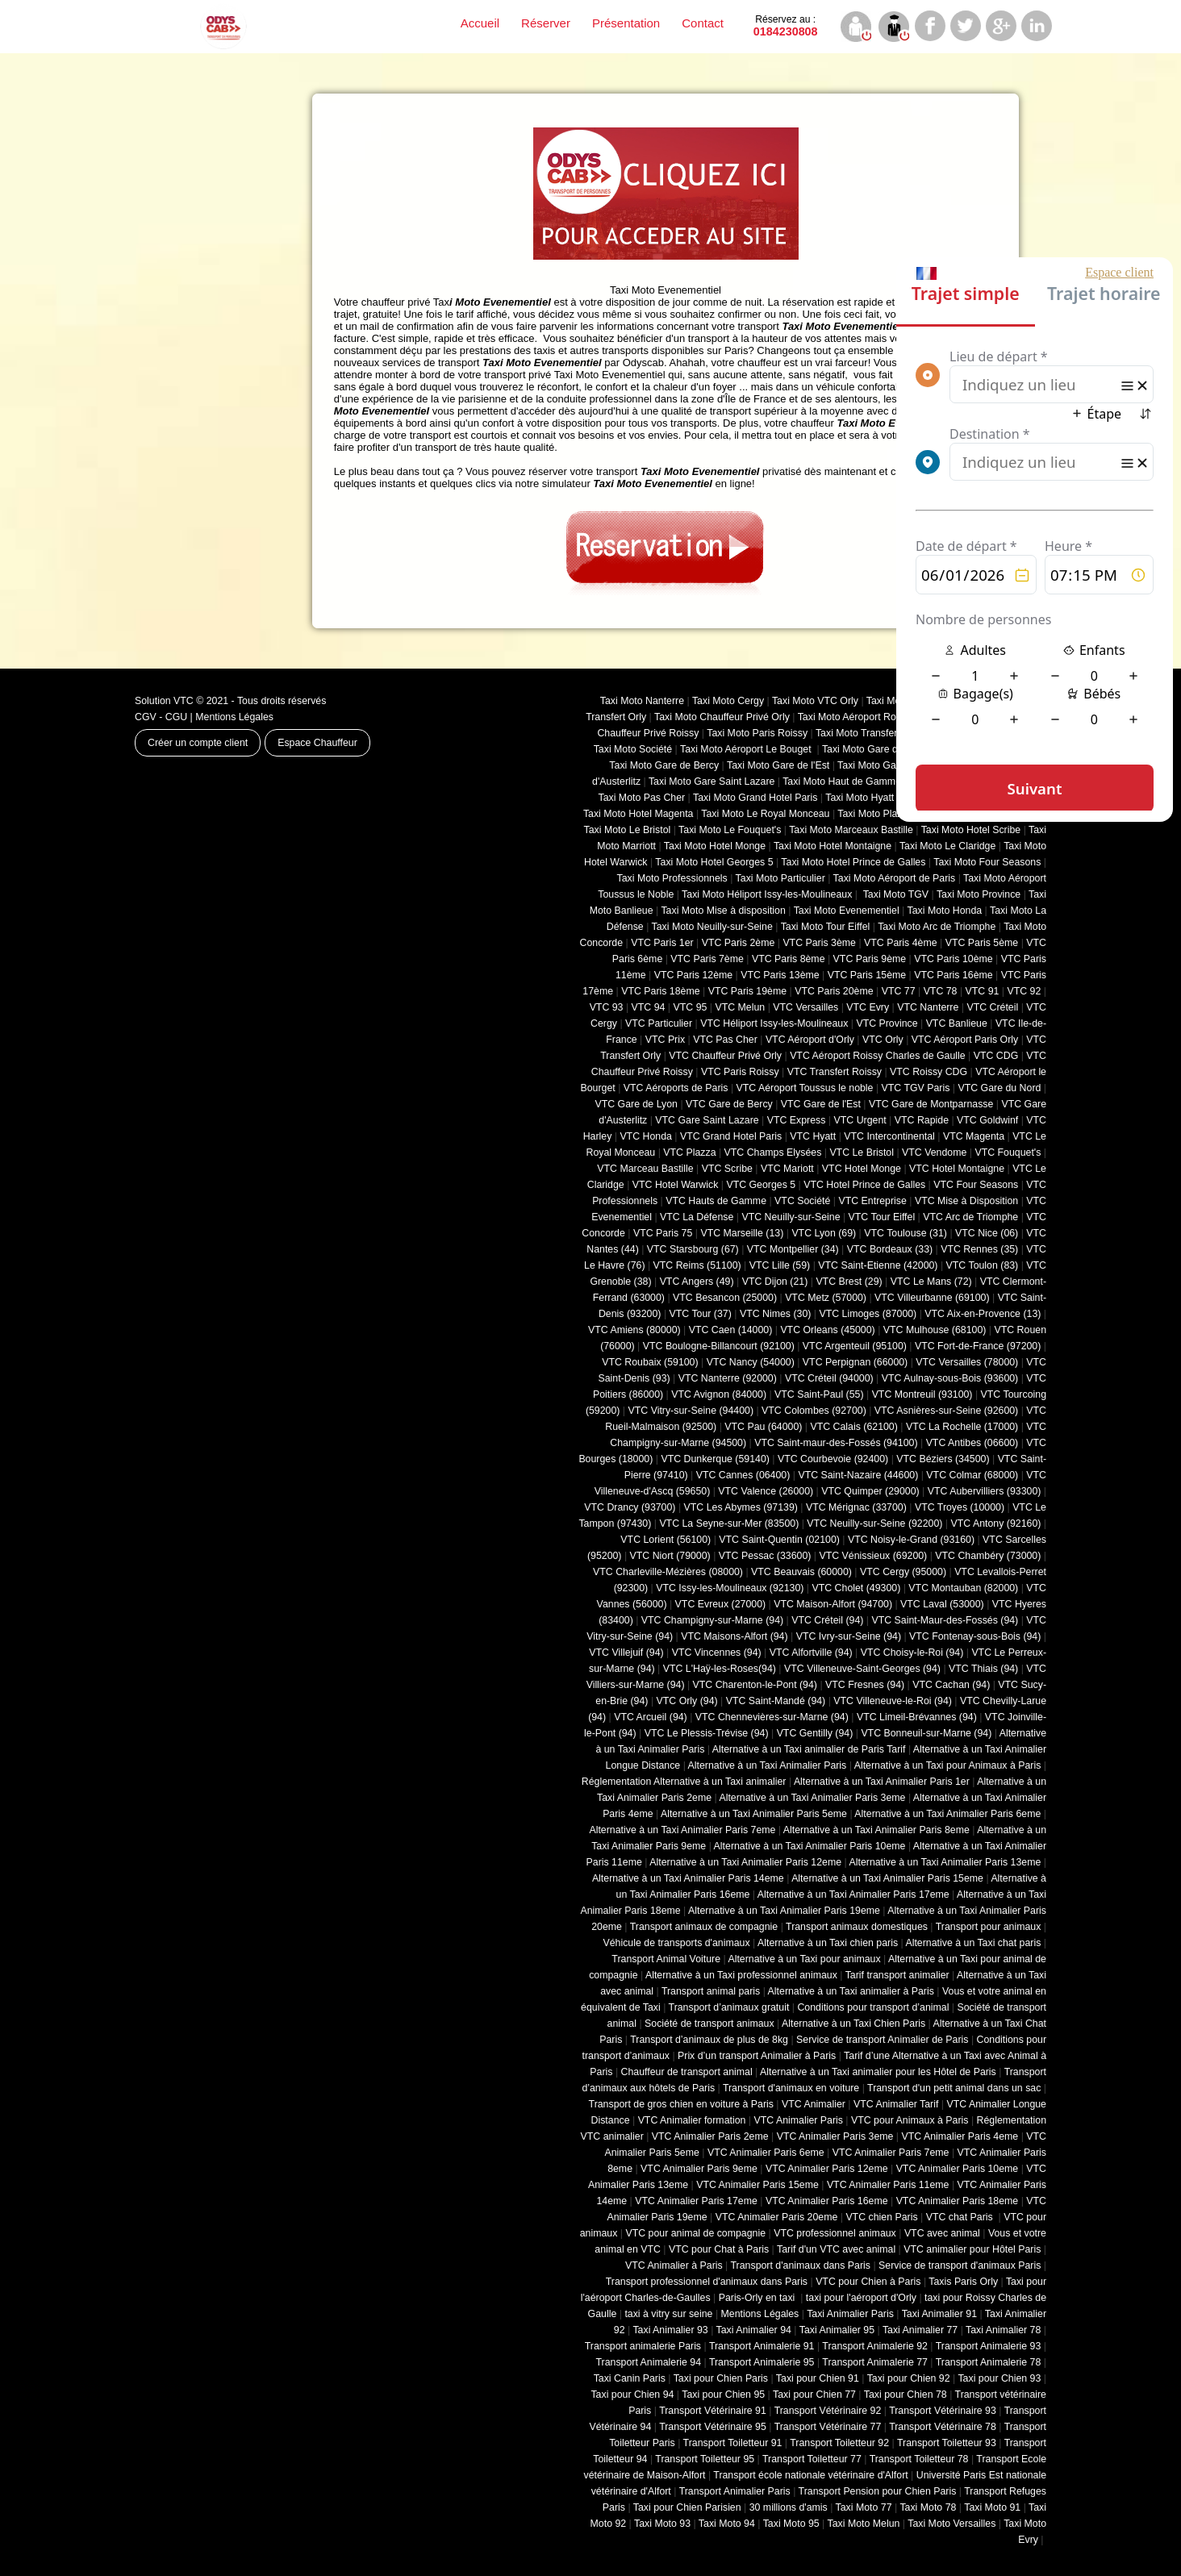 The width and height of the screenshot is (1181, 2576). What do you see at coordinates (853, 862) in the screenshot?
I see `Taxi Moto Hotel Prince de Galles` at bounding box center [853, 862].